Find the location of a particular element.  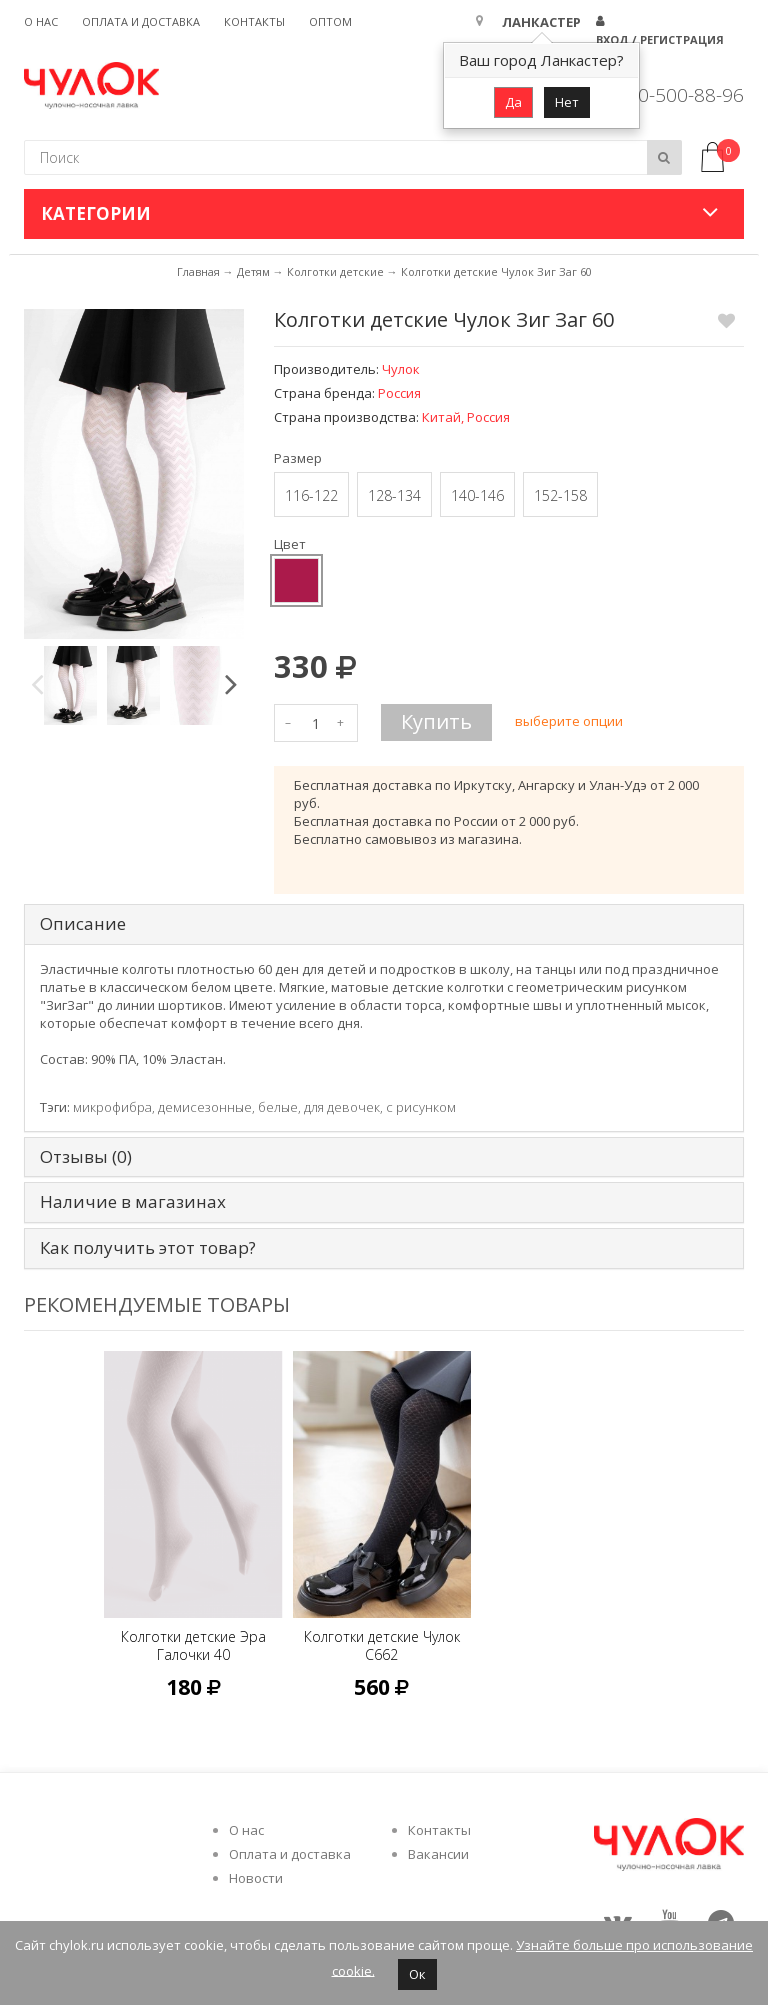

Отзывы (0) [tab] is located at coordinates (86, 1157).